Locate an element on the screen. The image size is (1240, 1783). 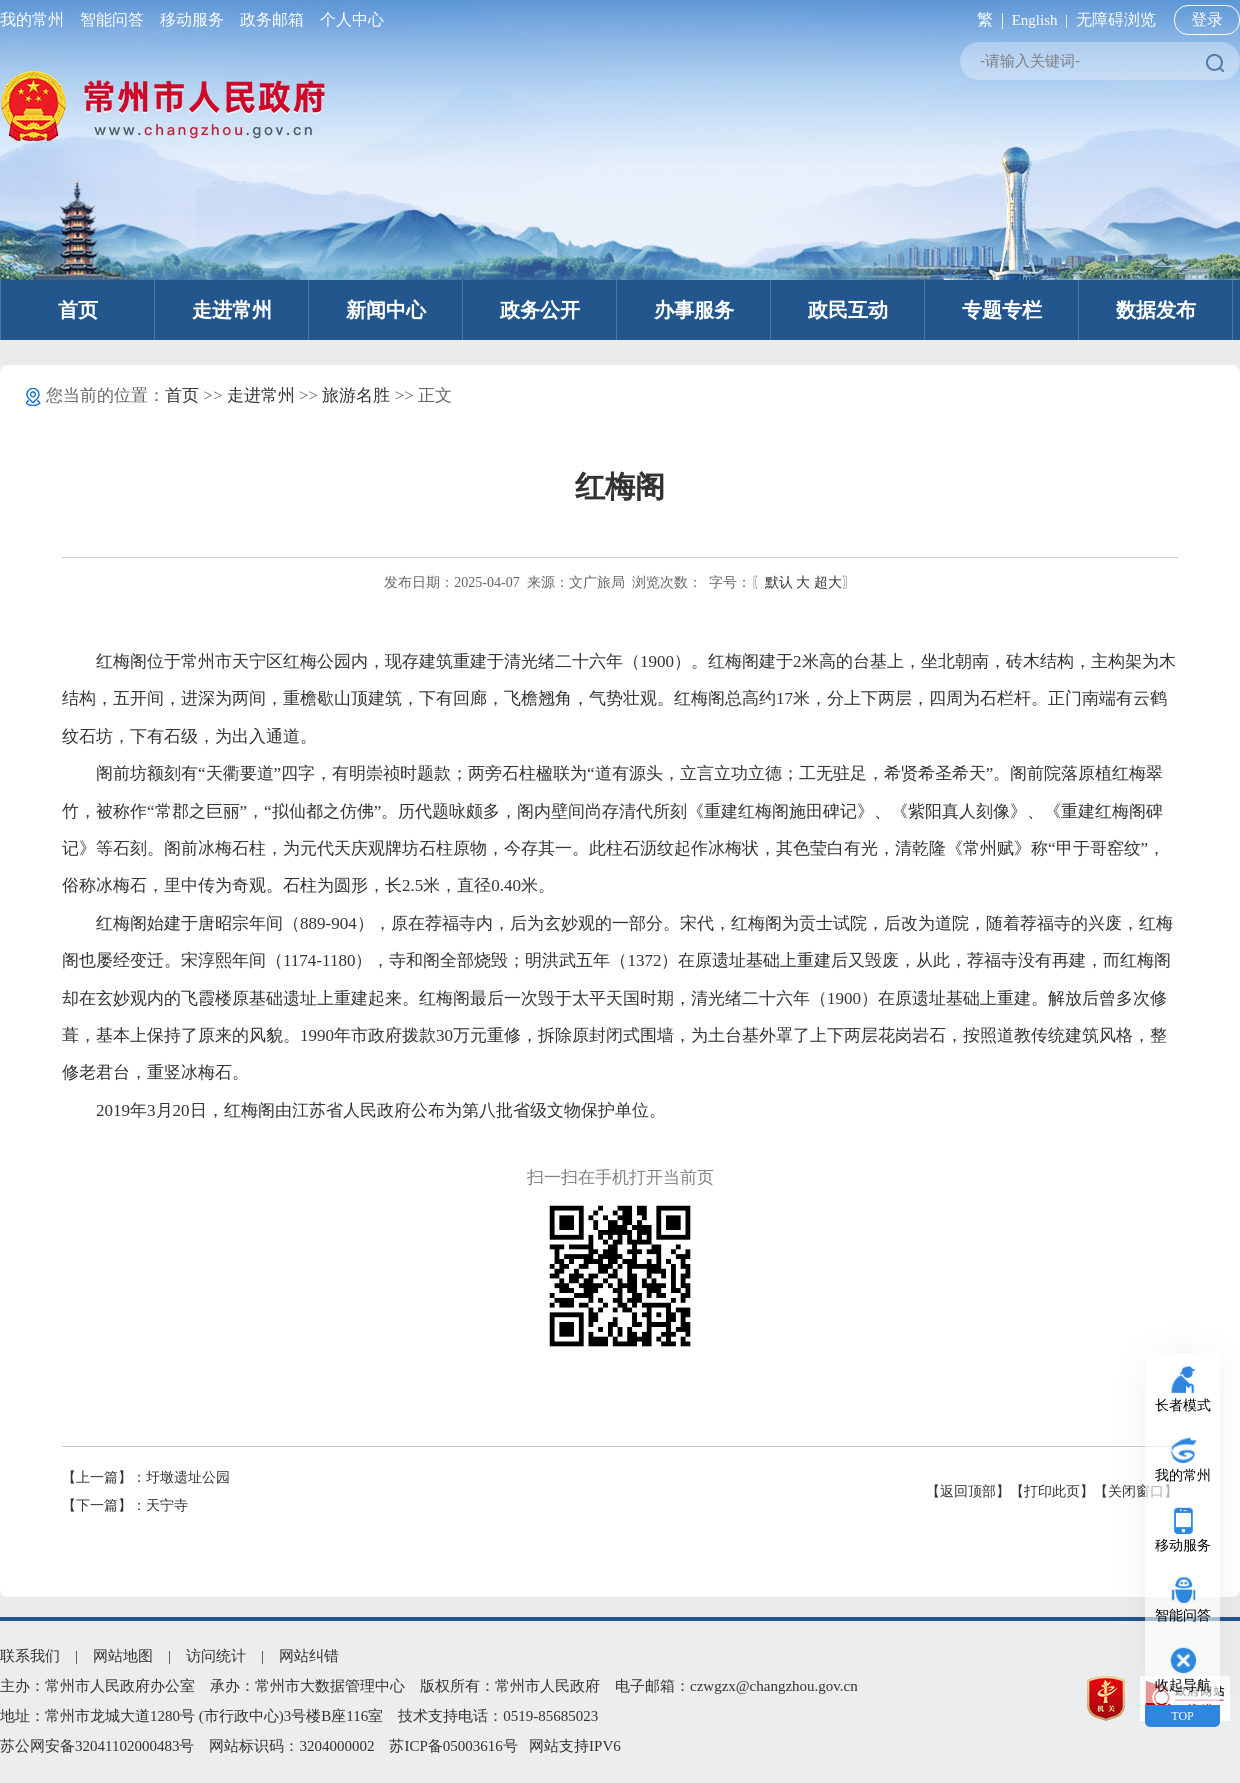
繁 | is located at coordinates (986, 19).